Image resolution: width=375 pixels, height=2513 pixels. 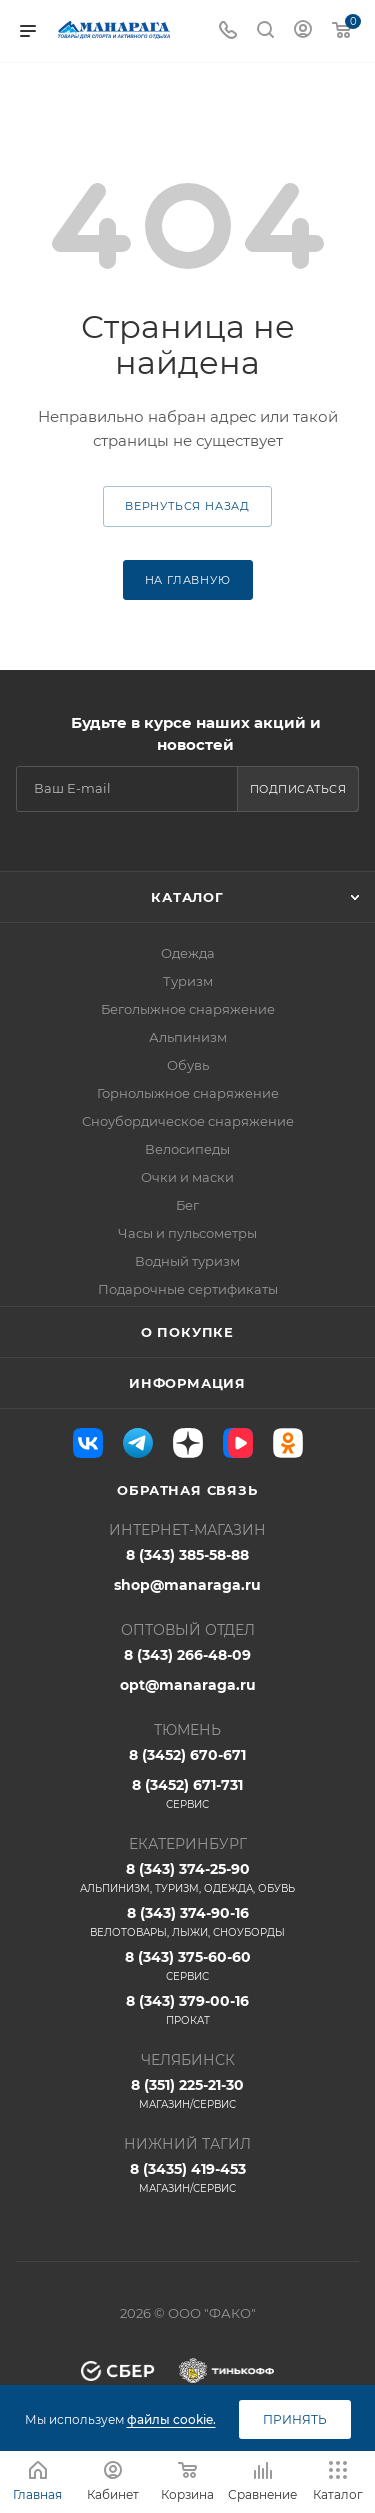 What do you see at coordinates (187, 1555) in the screenshot?
I see `8 (343) 385-58-88` at bounding box center [187, 1555].